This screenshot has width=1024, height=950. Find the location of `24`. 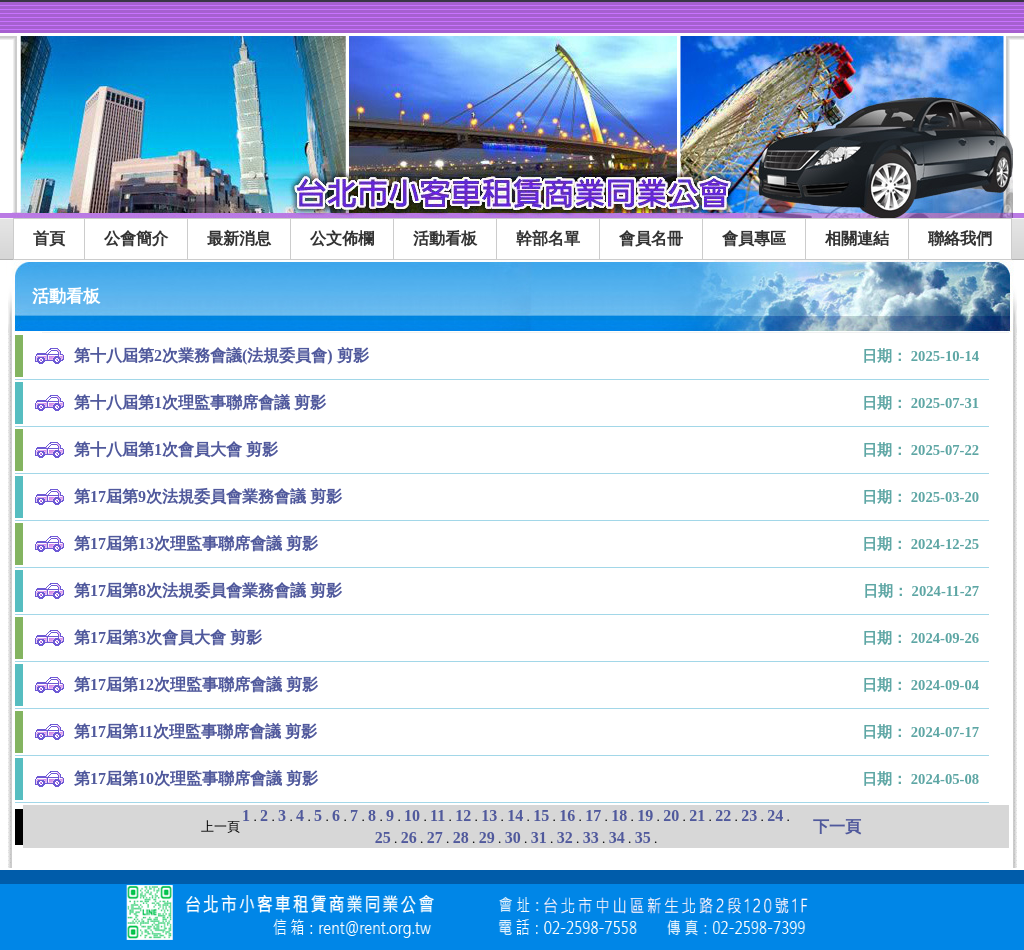

24 is located at coordinates (775, 815).